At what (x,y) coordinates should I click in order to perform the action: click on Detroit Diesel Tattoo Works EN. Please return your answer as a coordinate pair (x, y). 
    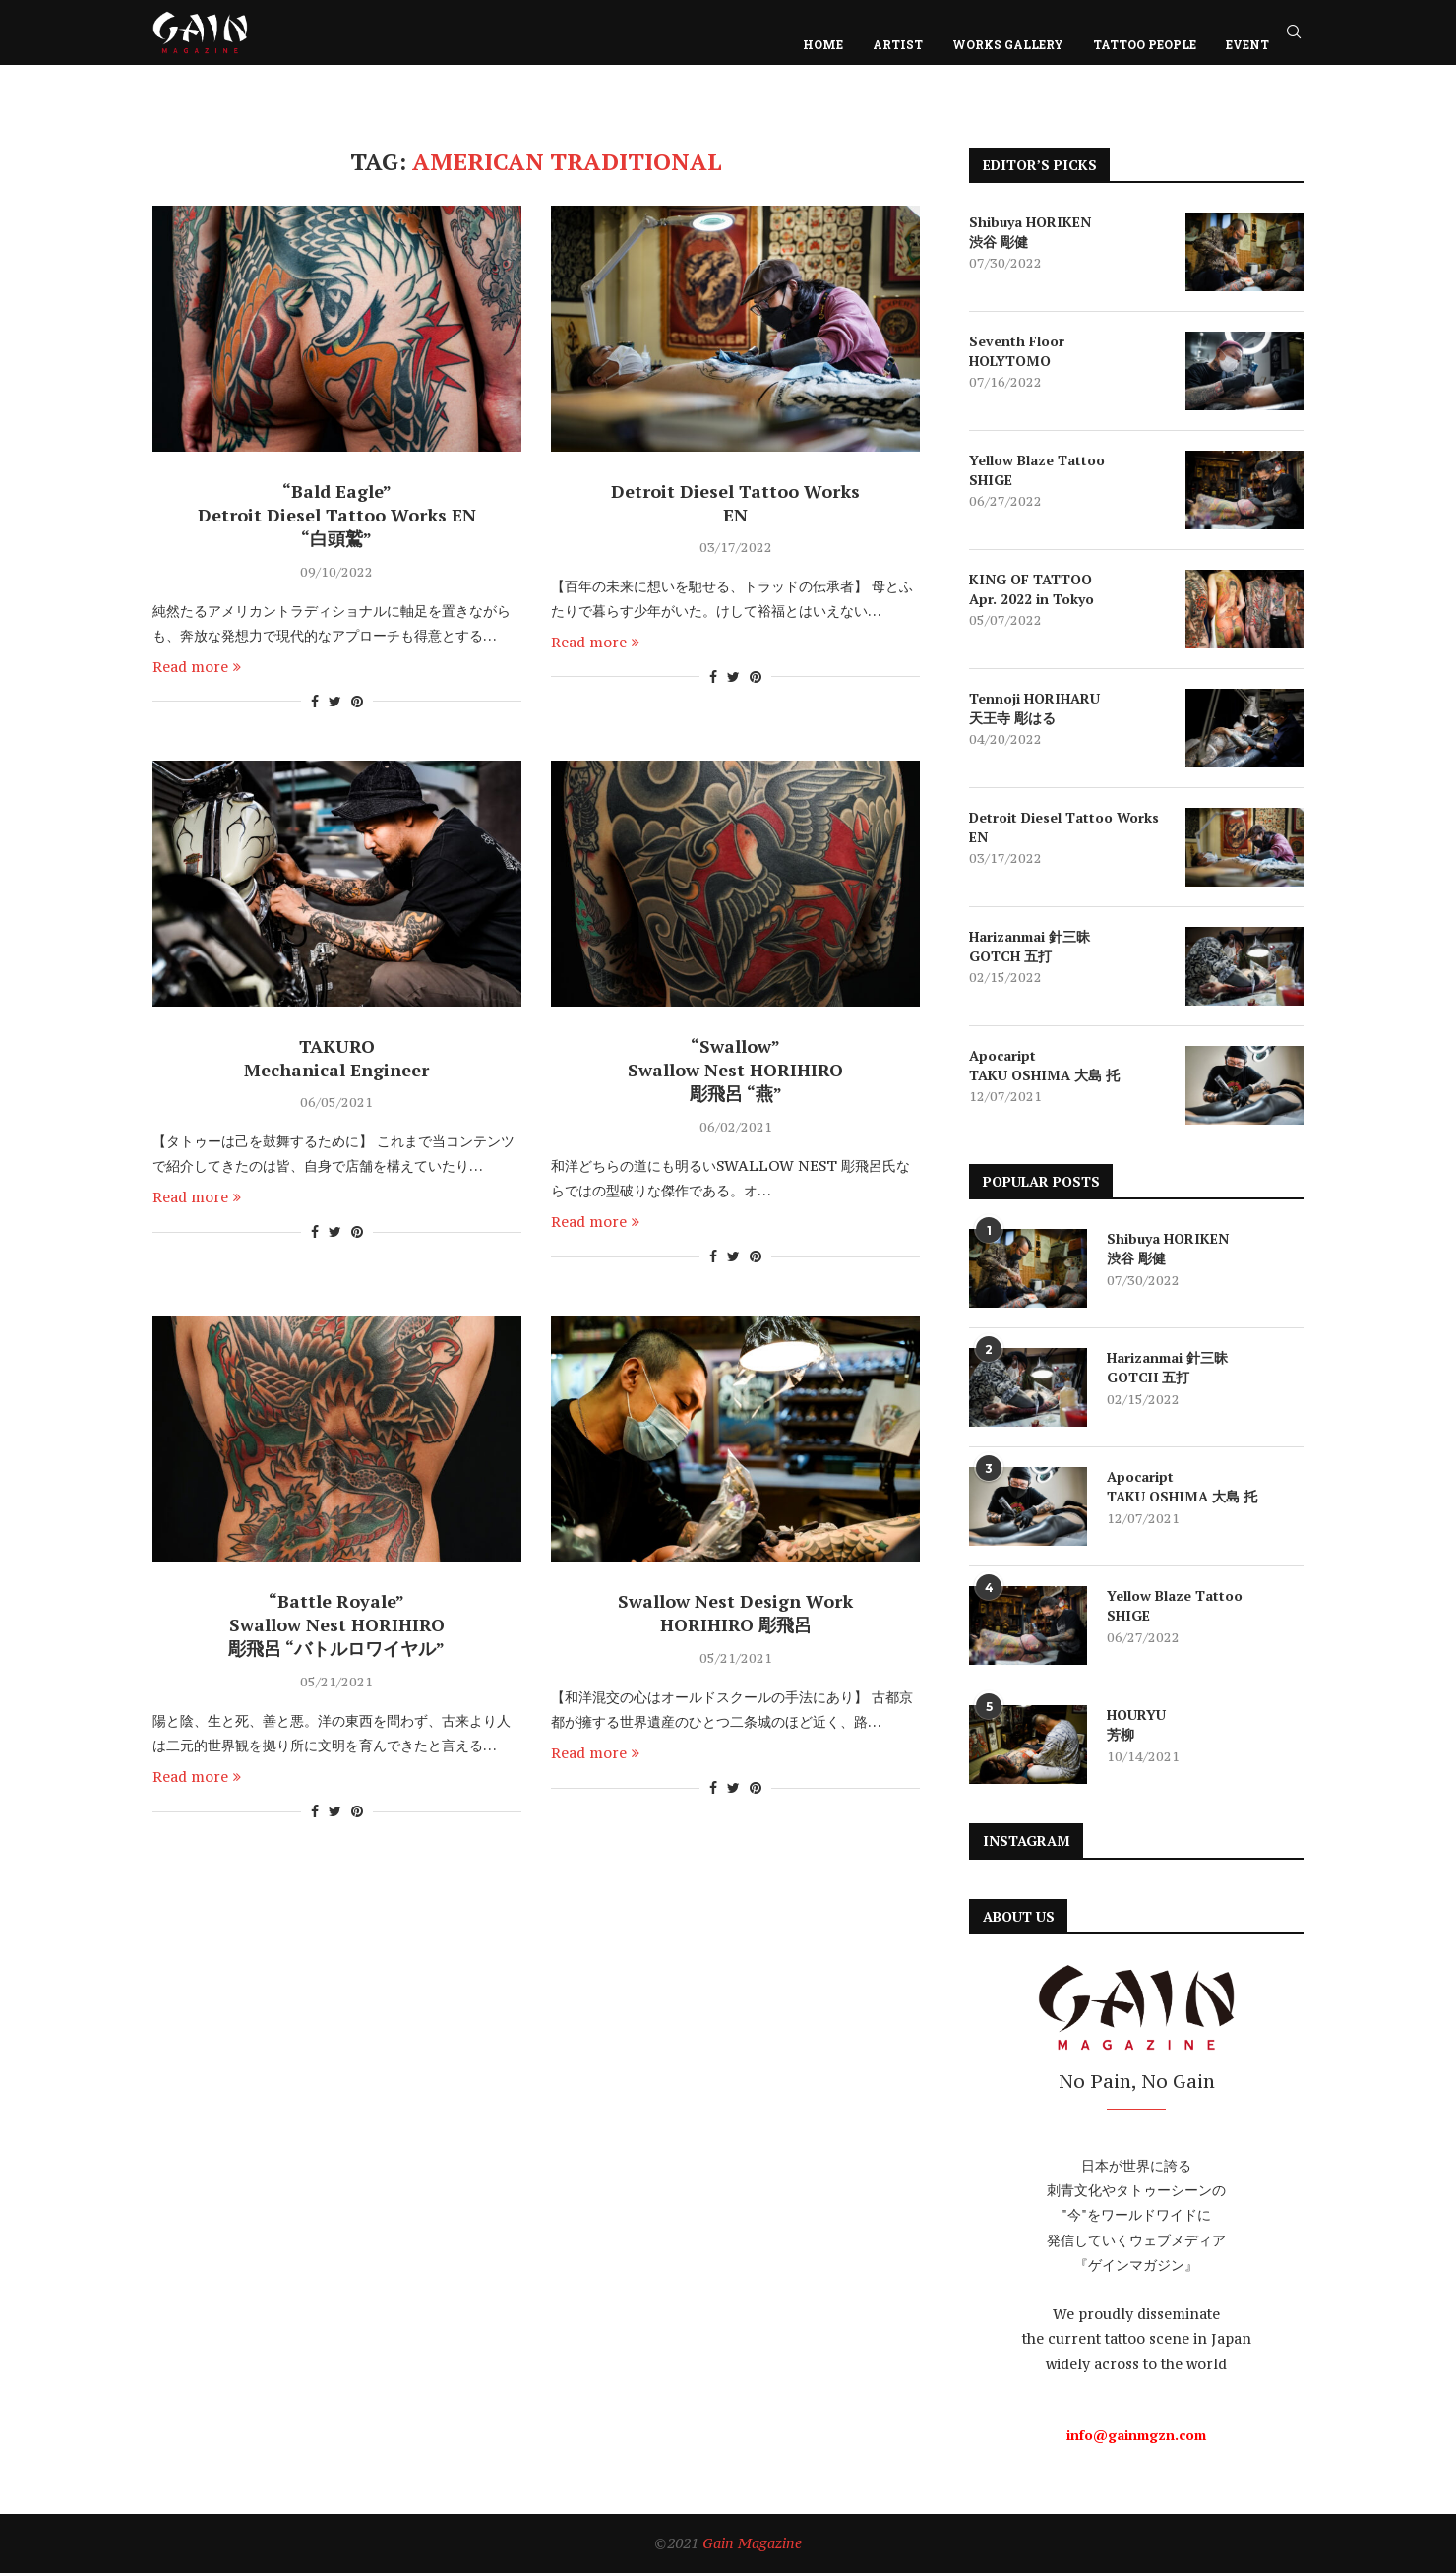
    Looking at the image, I should click on (735, 502).